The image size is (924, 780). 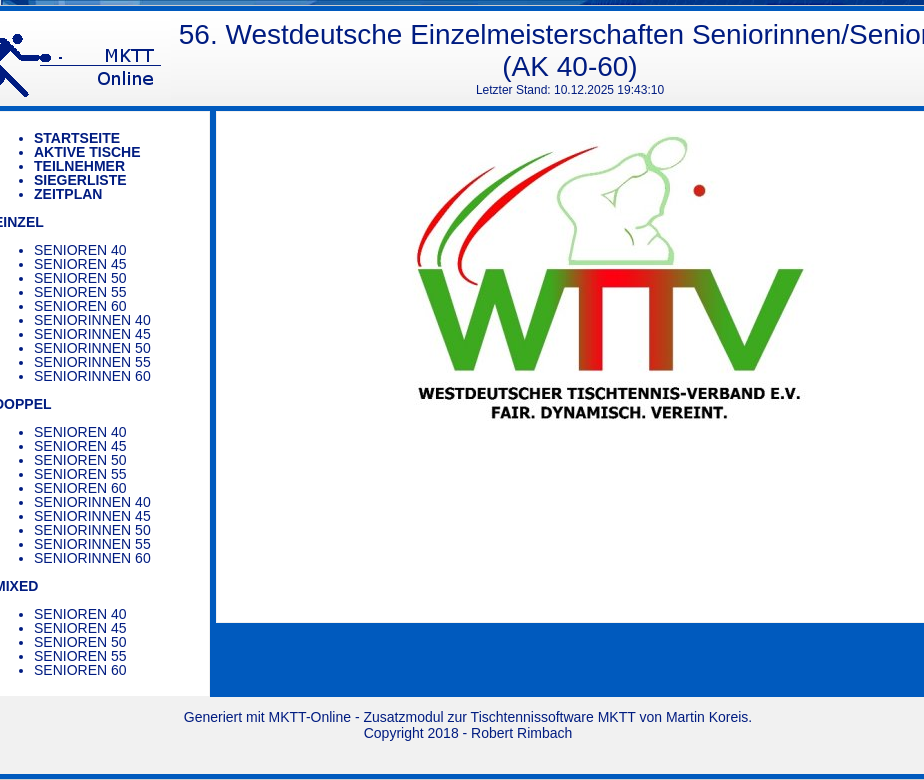 I want to click on MKTT-Online, so click(x=310, y=717).